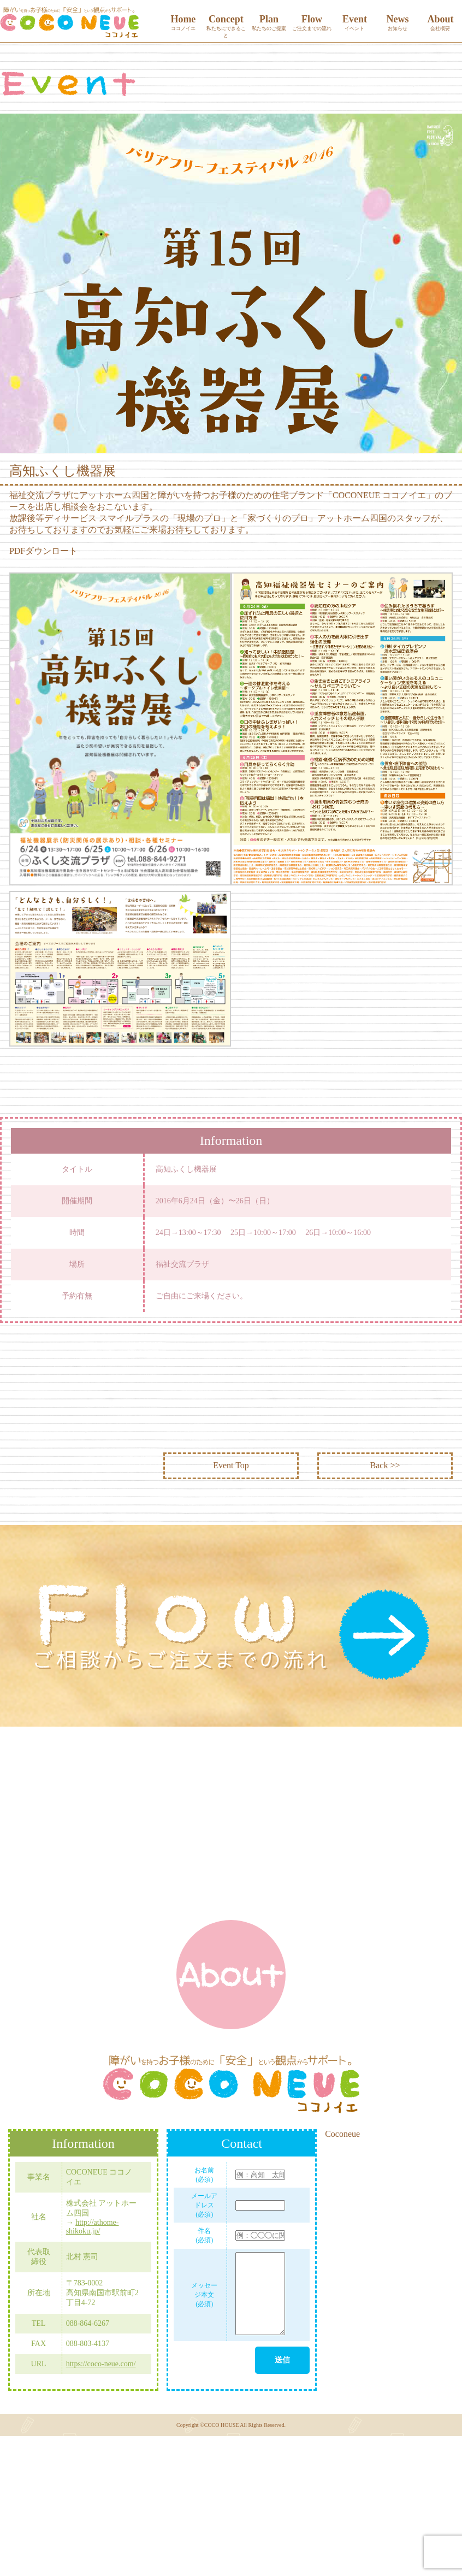 The height and width of the screenshot is (2576, 462). I want to click on https://coco-neue.com/, so click(101, 2364).